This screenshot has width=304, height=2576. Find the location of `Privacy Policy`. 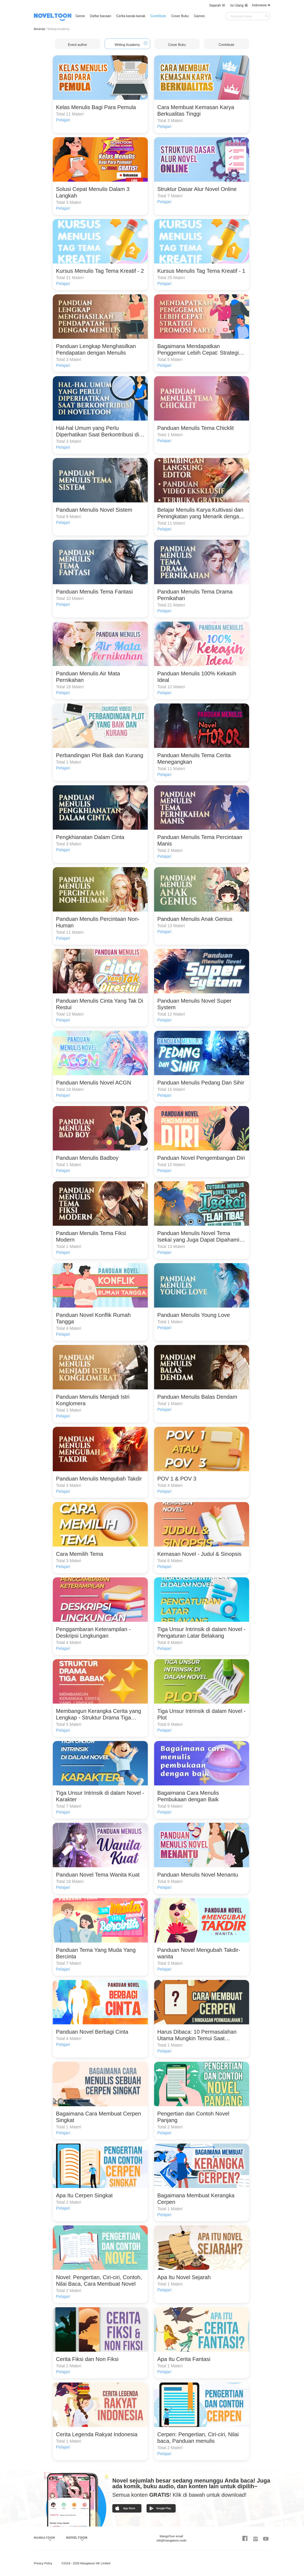

Privacy Policy is located at coordinates (43, 2563).